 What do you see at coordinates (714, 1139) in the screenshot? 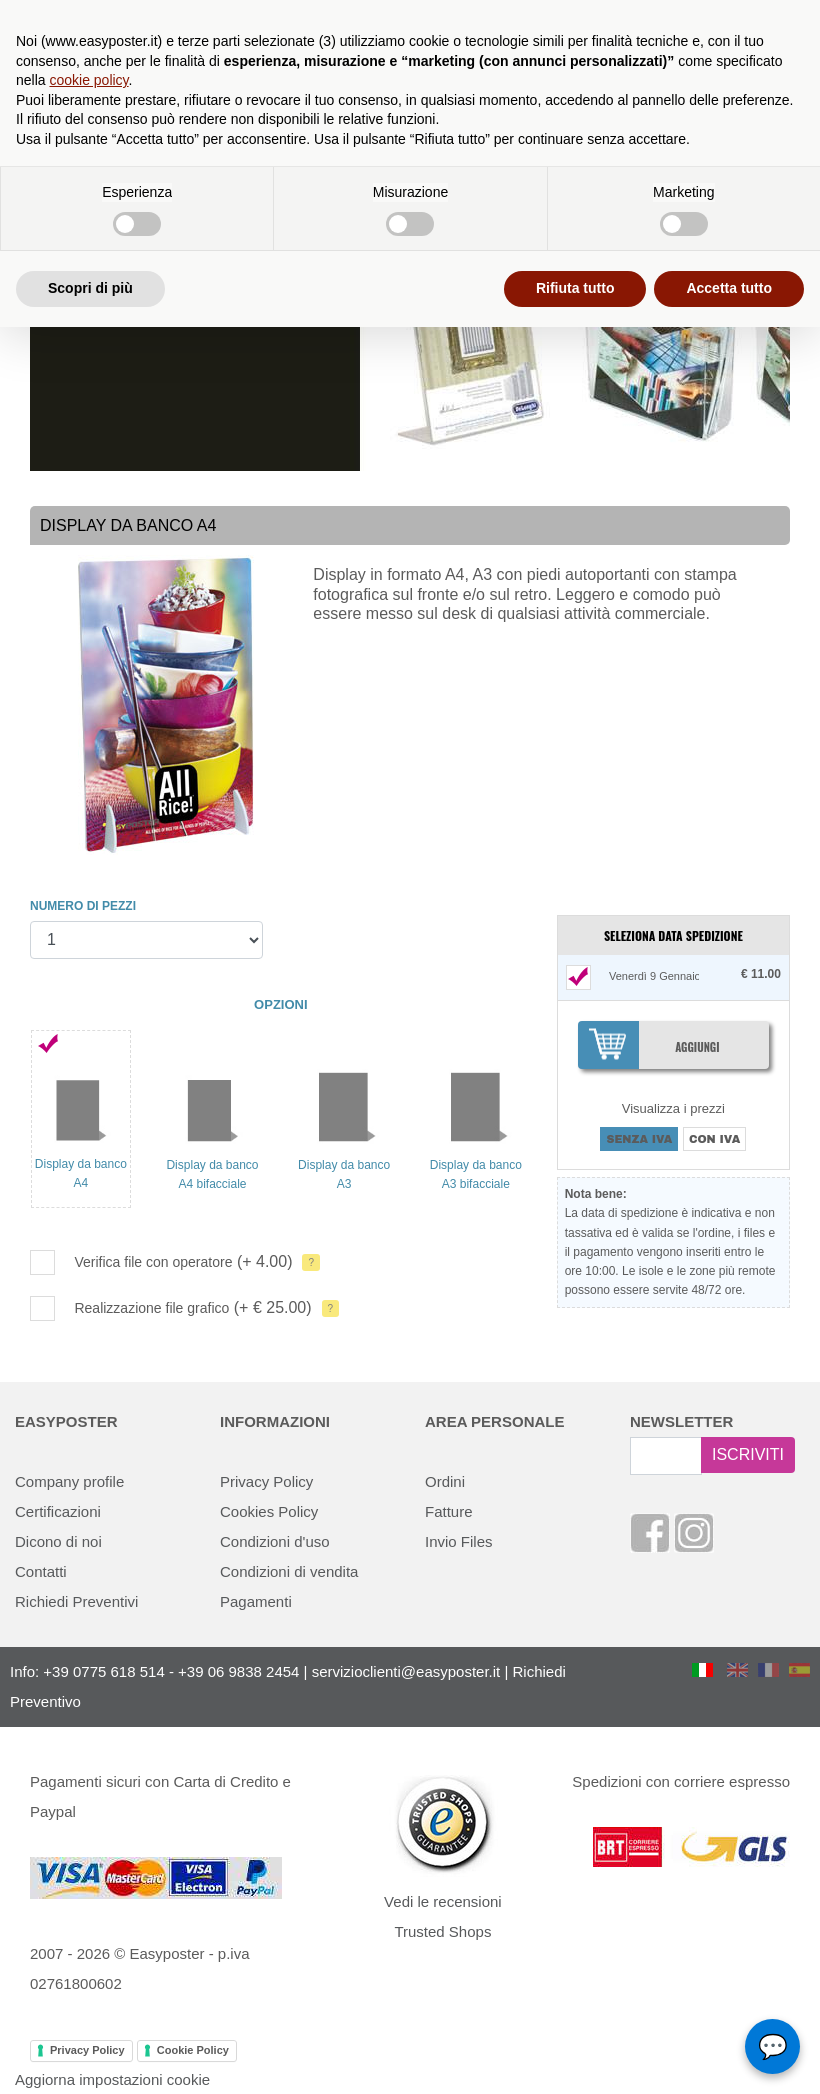
I see `CON IVA` at bounding box center [714, 1139].